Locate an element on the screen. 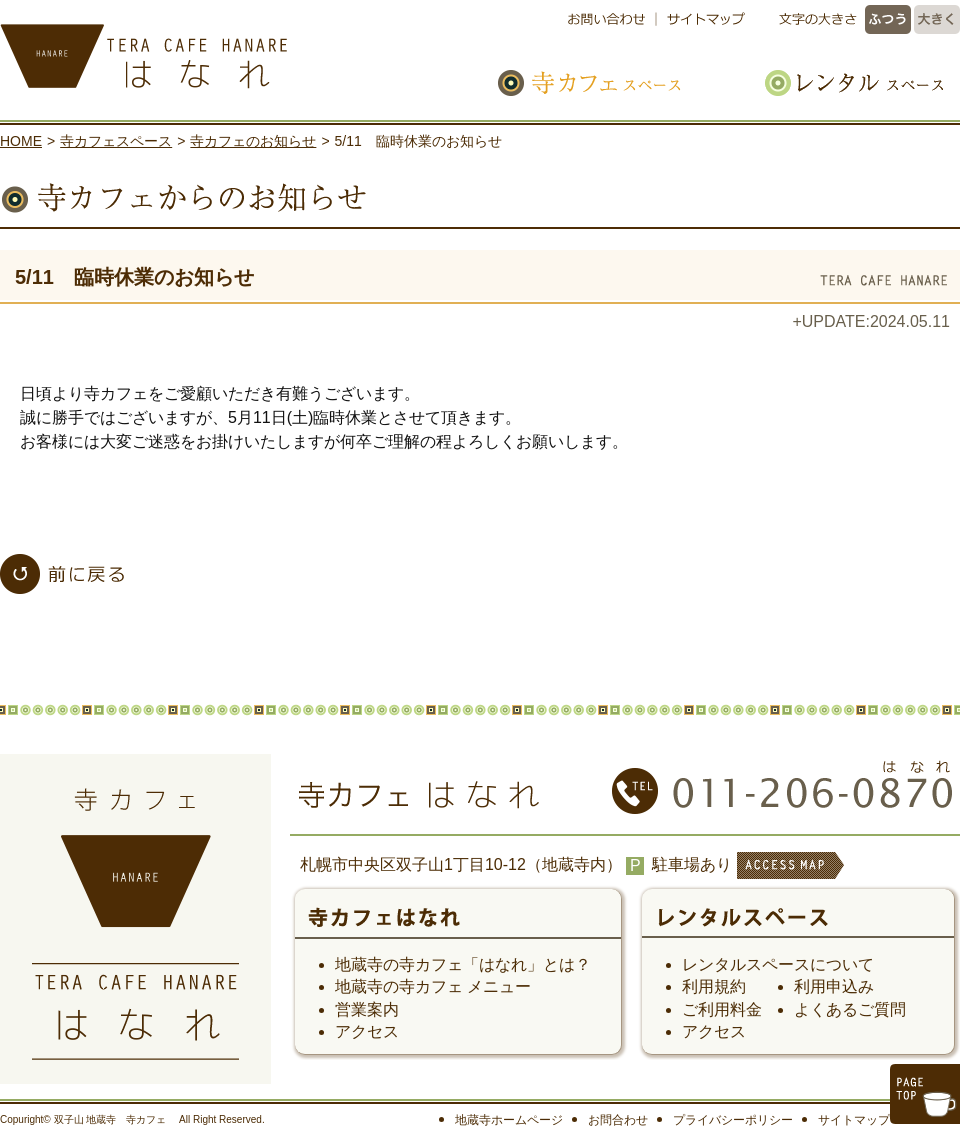 The width and height of the screenshot is (960, 1134). よくあるご質問 is located at coordinates (850, 1009).